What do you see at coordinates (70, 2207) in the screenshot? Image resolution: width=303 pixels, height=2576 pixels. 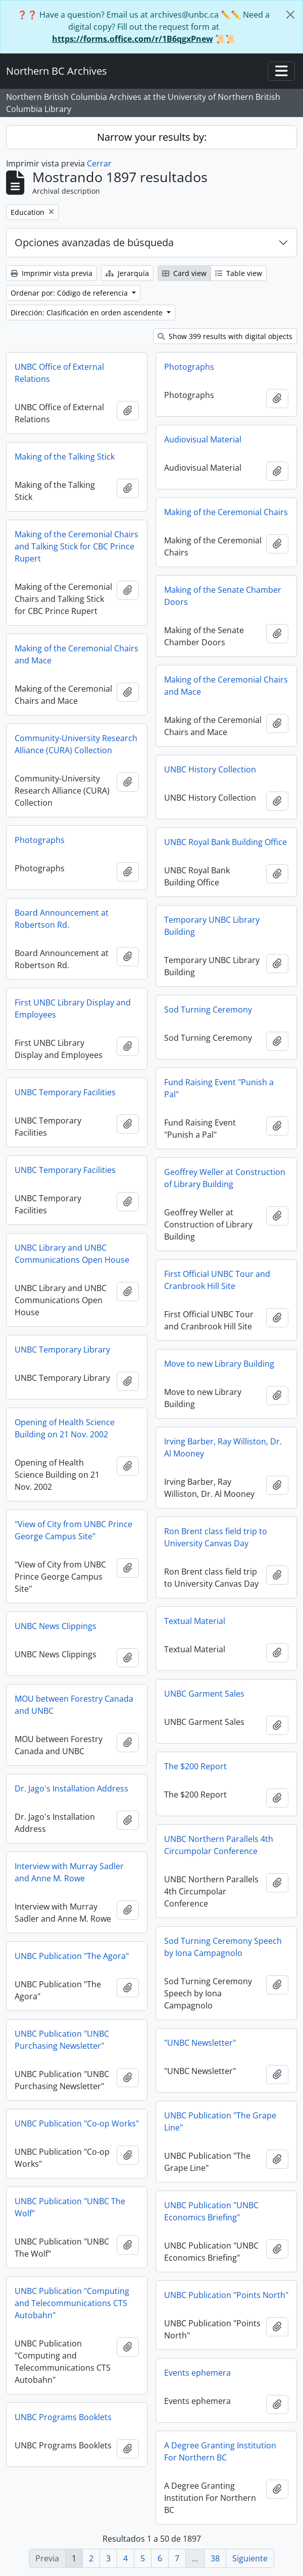 I see `UNBC Publication "UNBC The Wolf"` at bounding box center [70, 2207].